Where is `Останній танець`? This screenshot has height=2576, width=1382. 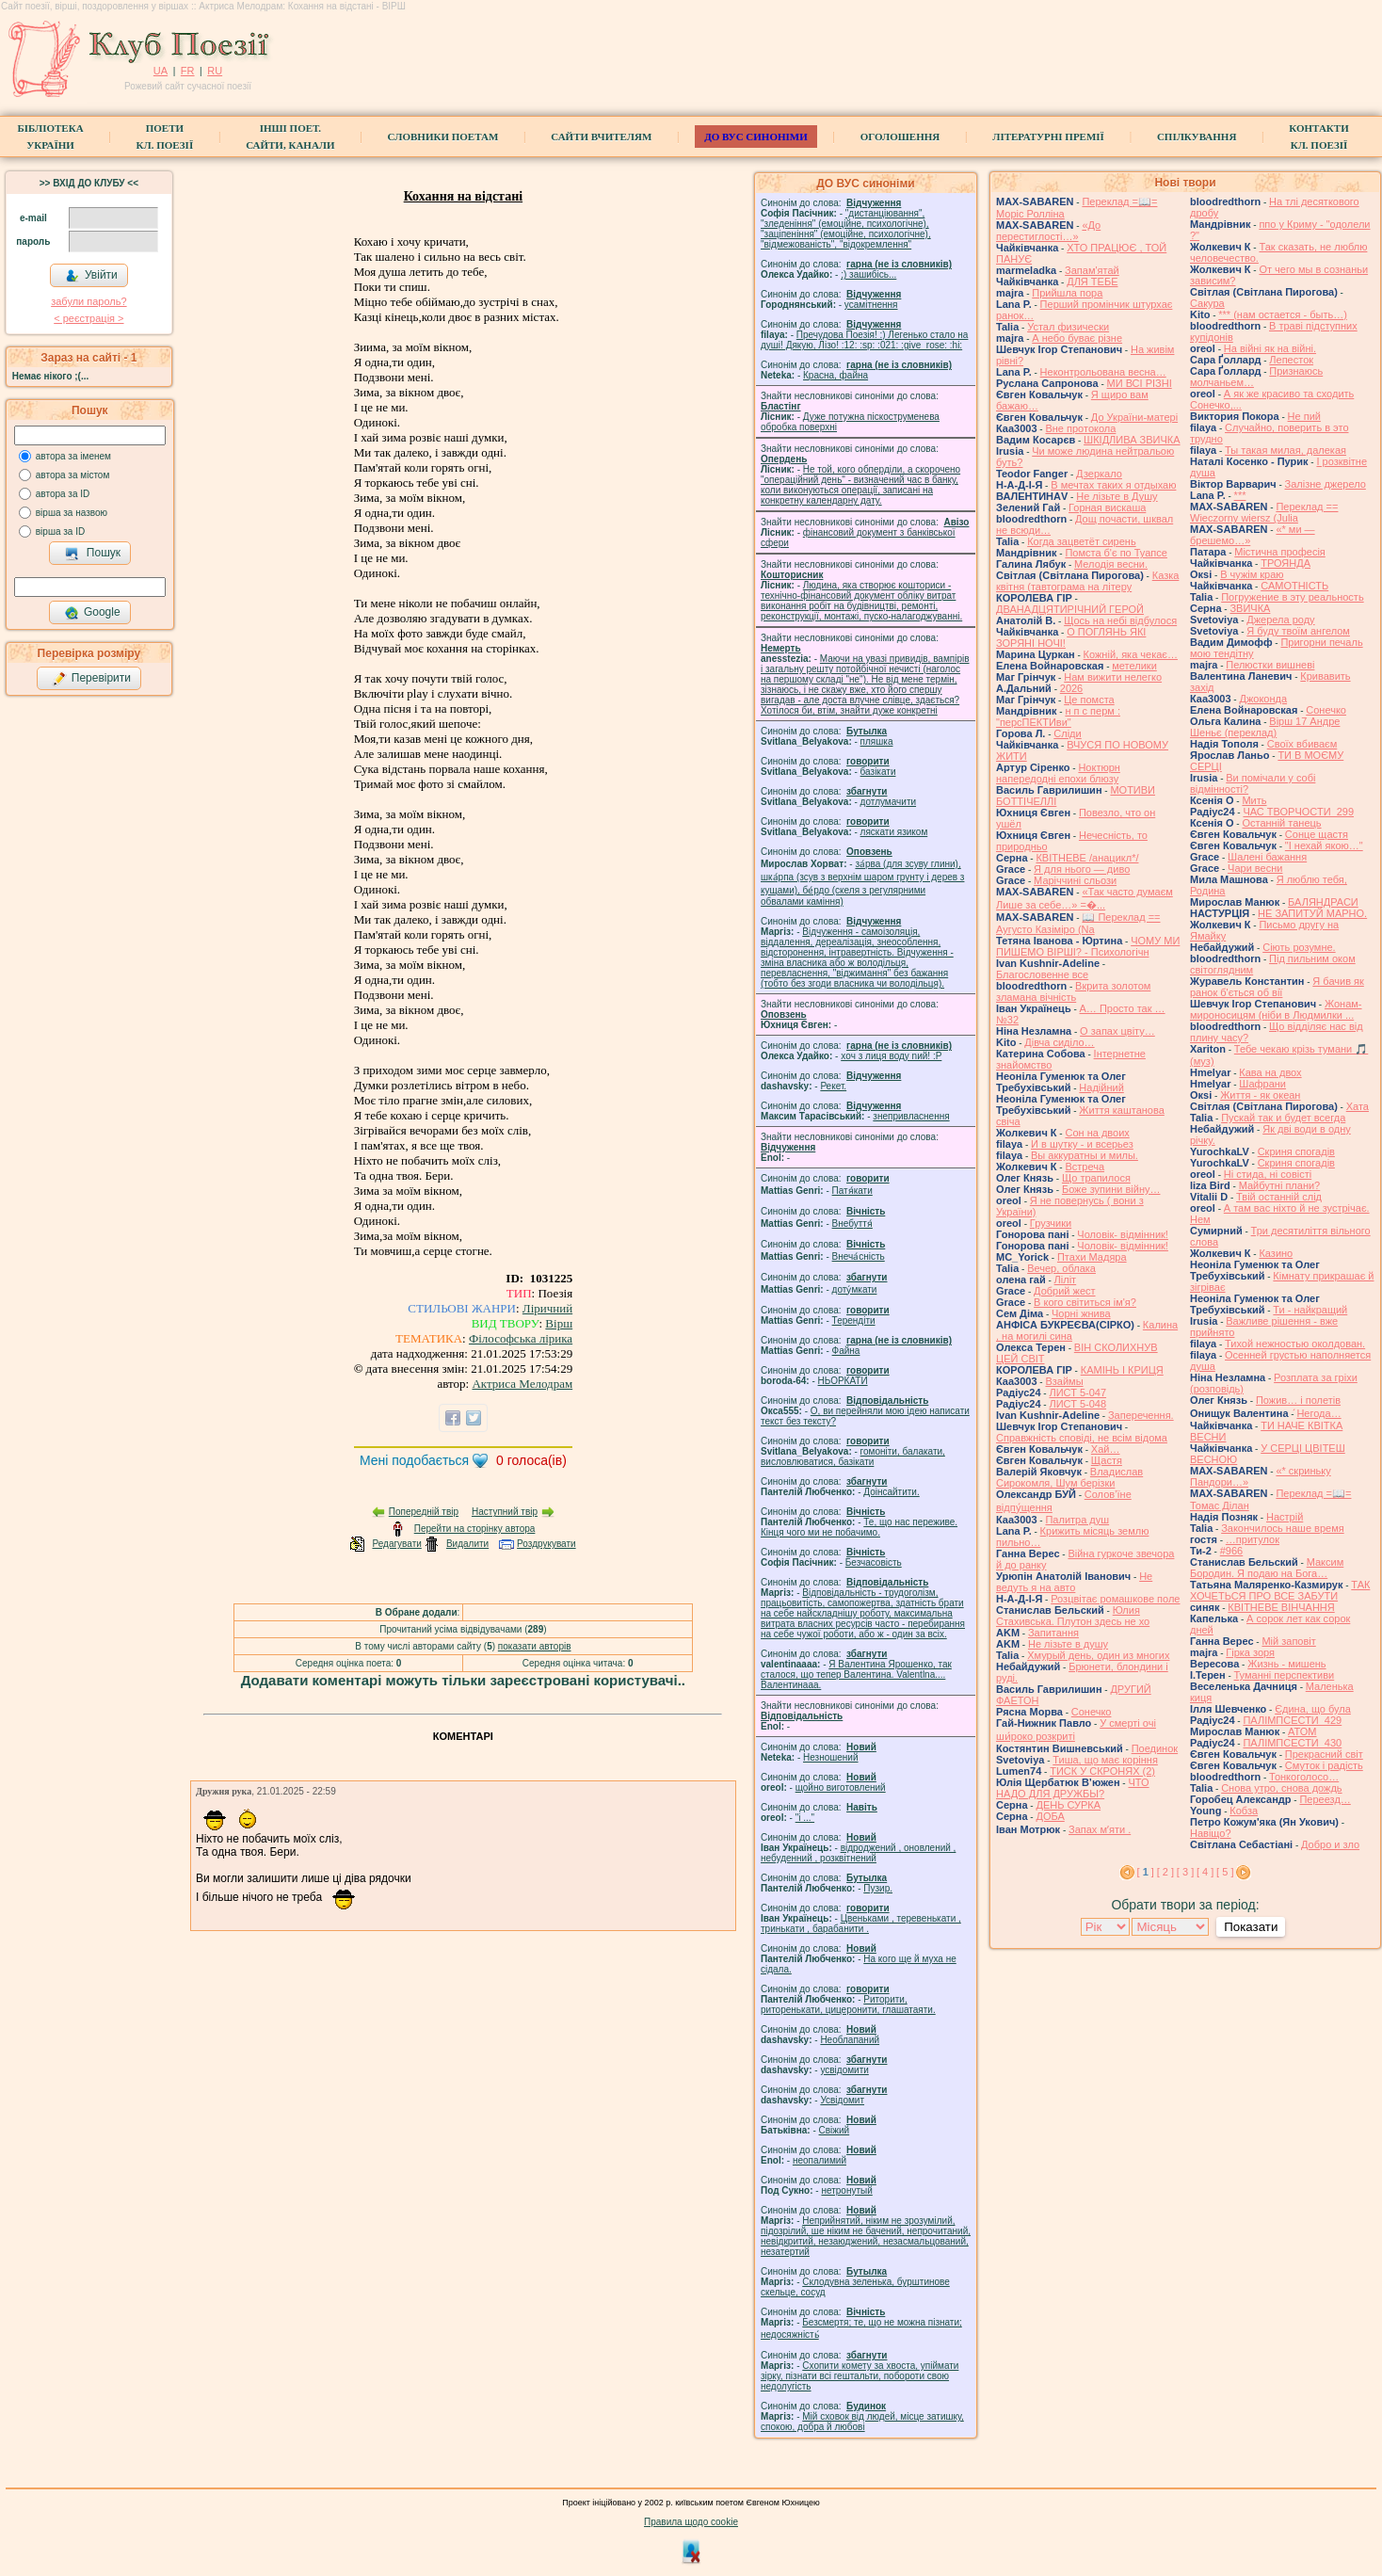
Останній танець is located at coordinates (1281, 823).